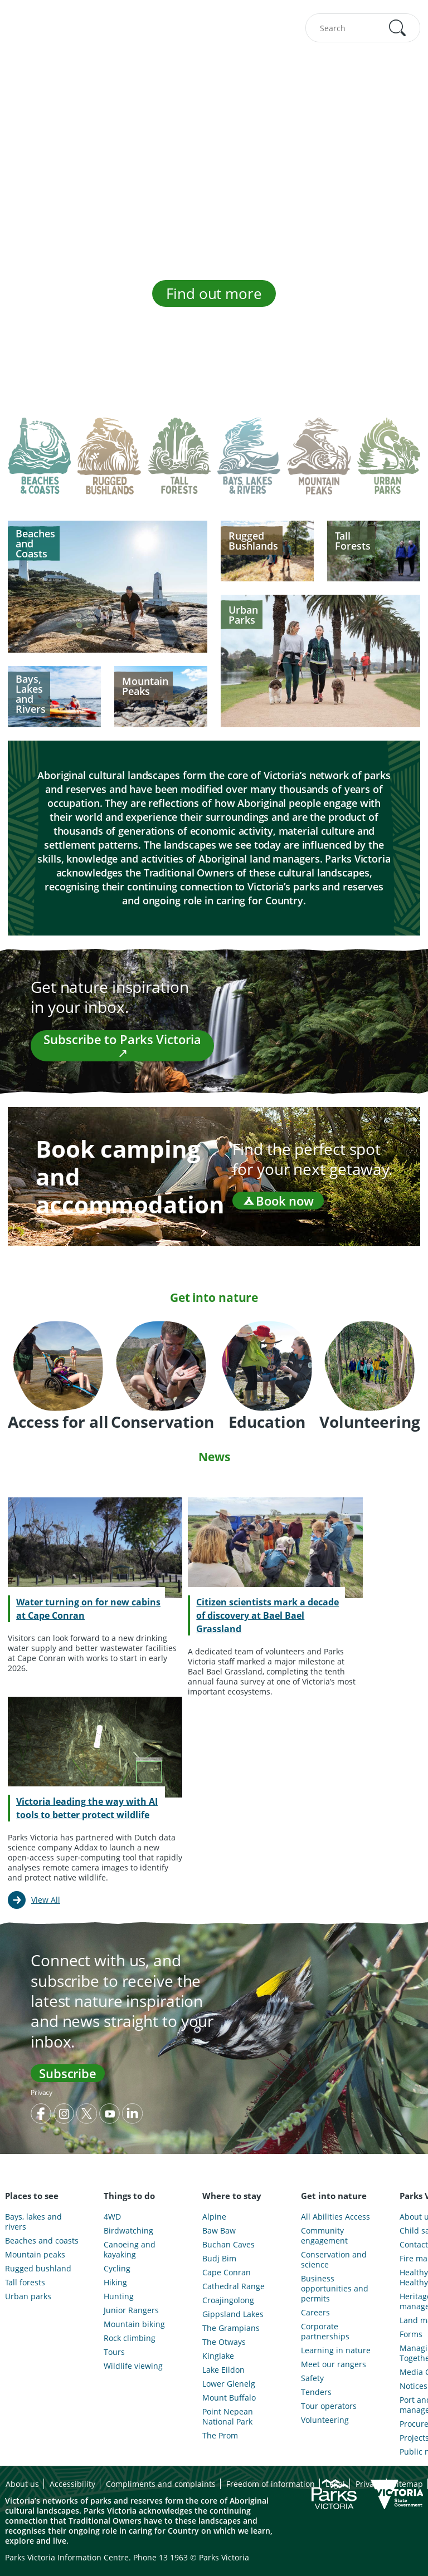  What do you see at coordinates (227, 2417) in the screenshot?
I see `Point Nepean National Park` at bounding box center [227, 2417].